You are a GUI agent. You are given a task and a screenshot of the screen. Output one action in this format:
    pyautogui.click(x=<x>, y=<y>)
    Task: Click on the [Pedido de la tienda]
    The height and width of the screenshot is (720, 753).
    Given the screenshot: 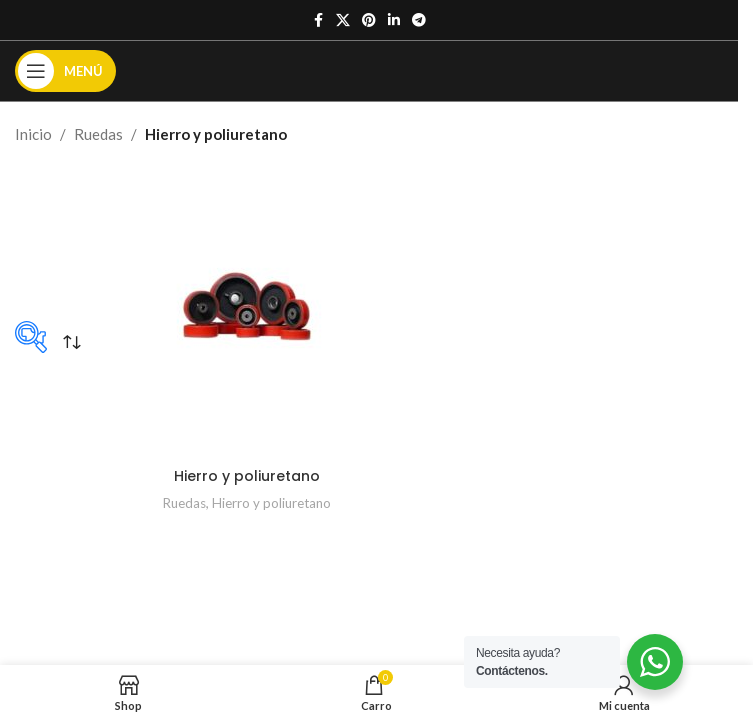 What is the action you would take?
    pyautogui.click(x=72, y=342)
    